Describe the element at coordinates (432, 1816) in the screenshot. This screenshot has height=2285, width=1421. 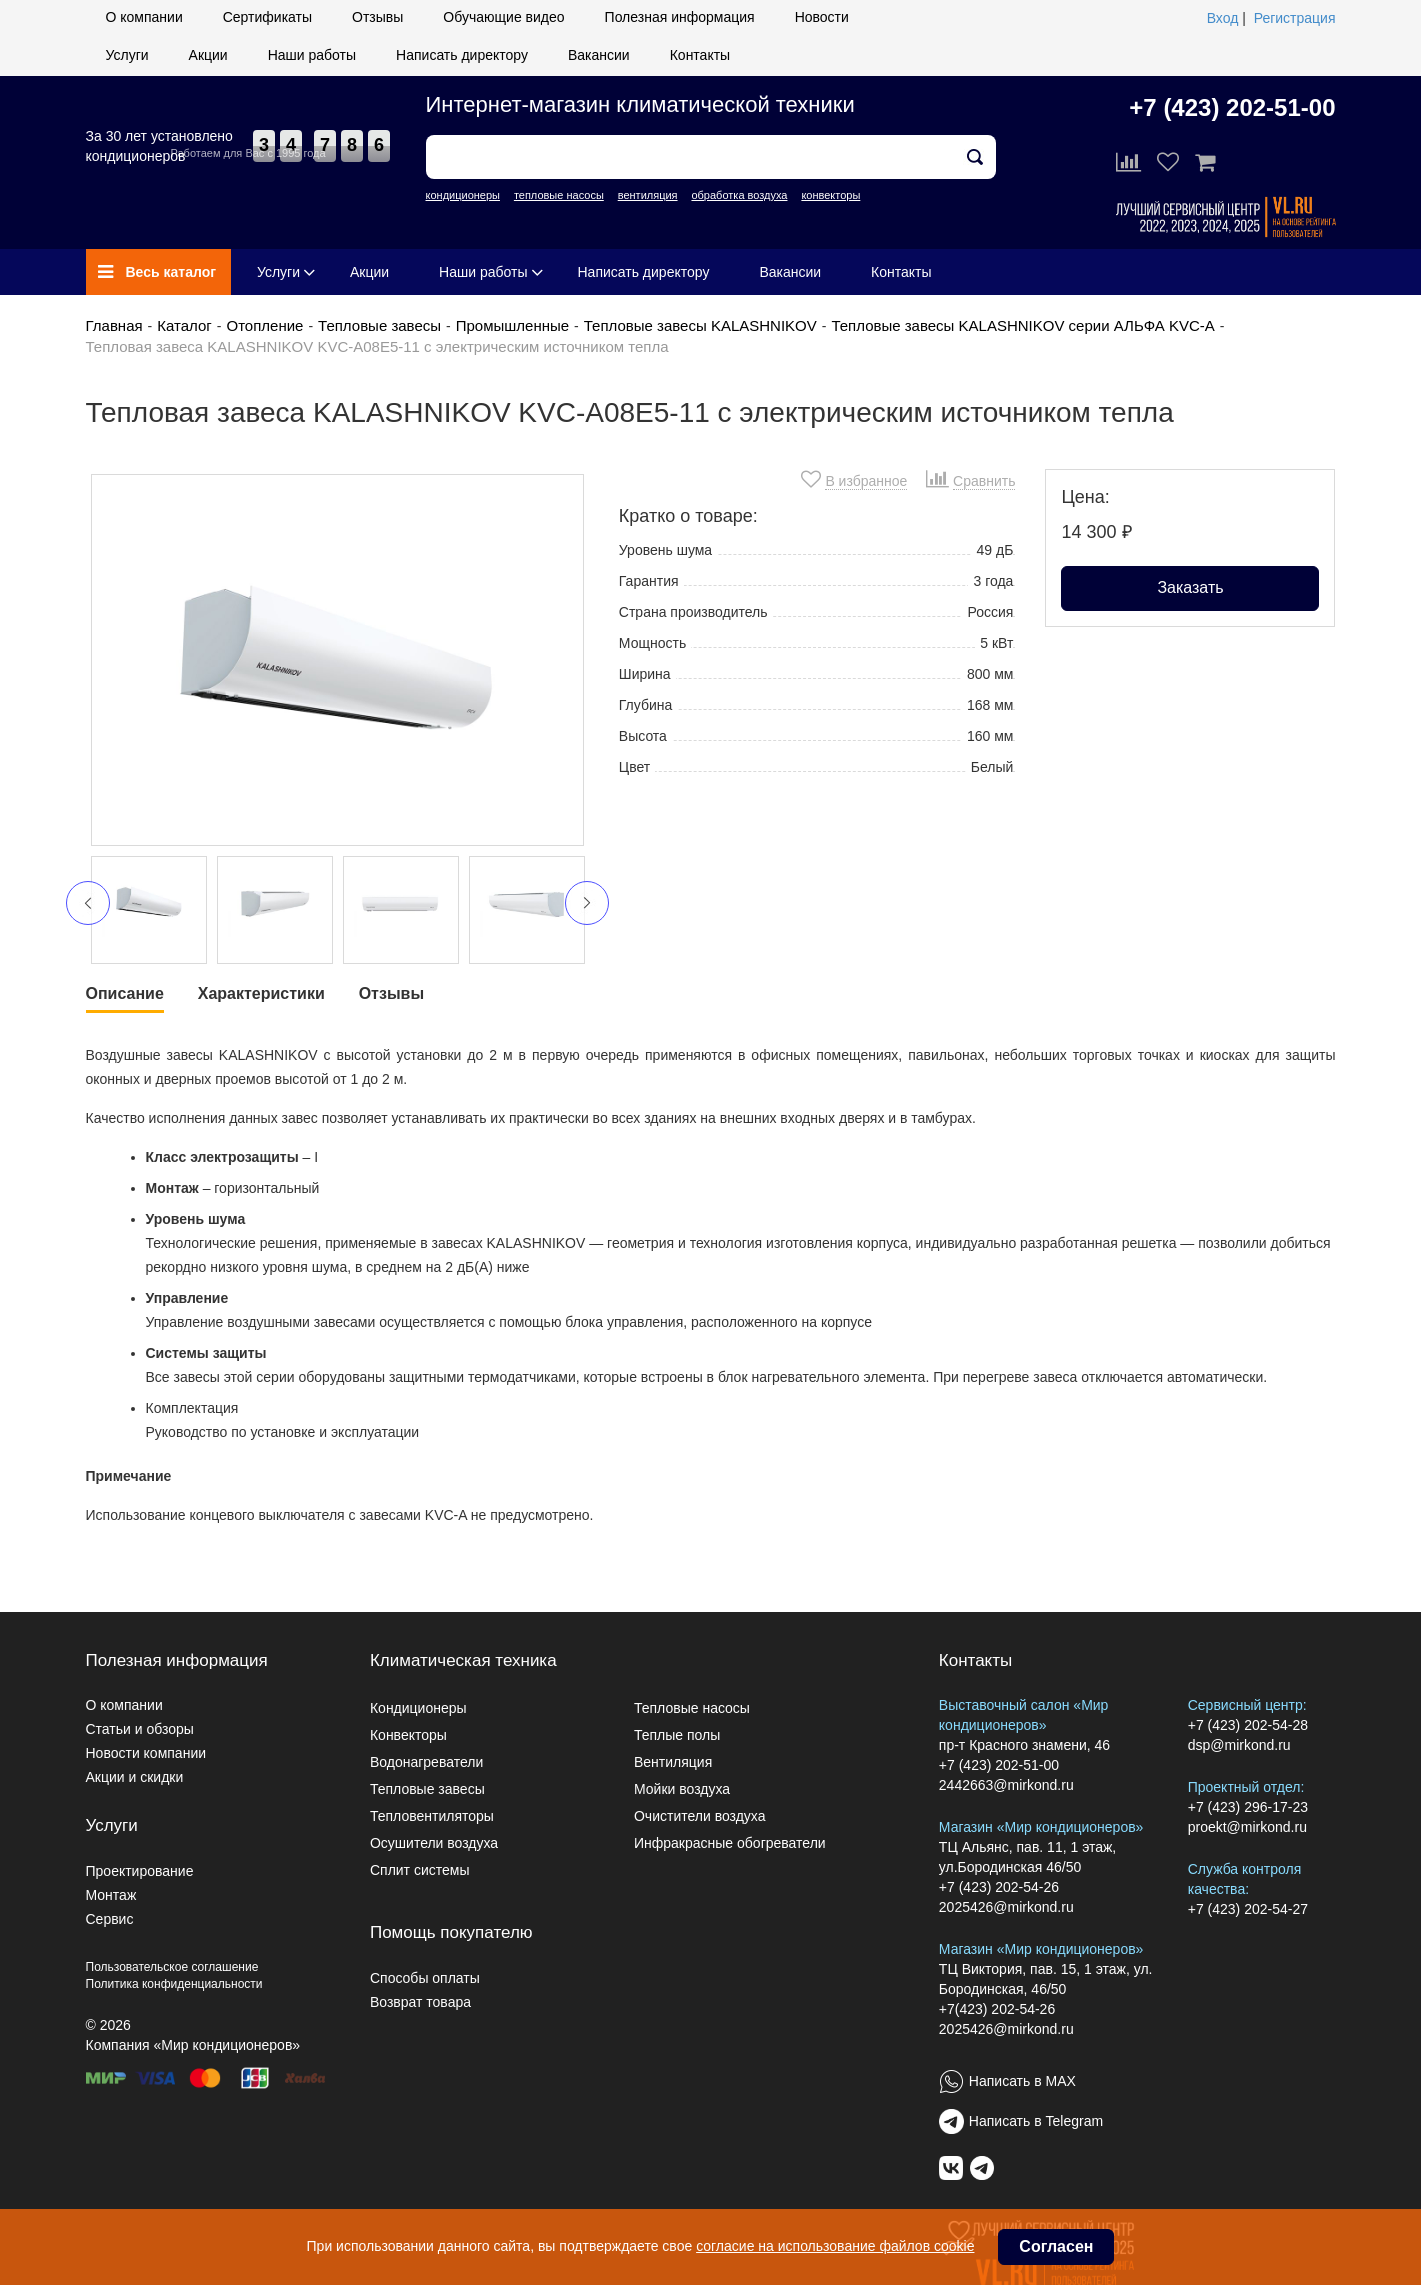
I see `Тепловентиляторы` at that location.